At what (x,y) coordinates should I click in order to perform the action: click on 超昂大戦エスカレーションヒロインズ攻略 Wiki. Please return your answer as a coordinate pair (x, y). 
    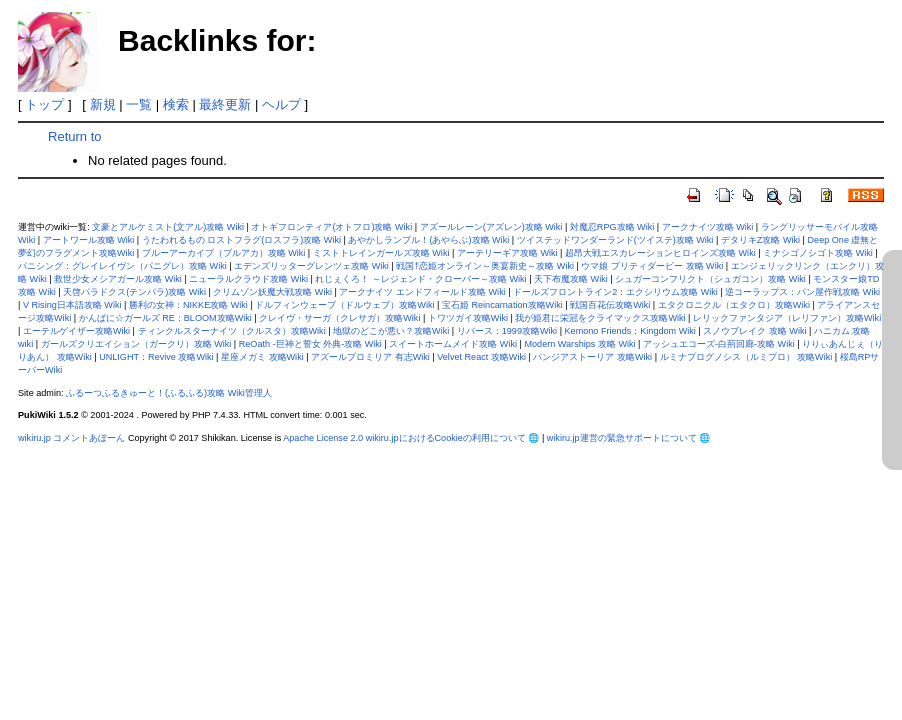
    Looking at the image, I should click on (660, 253).